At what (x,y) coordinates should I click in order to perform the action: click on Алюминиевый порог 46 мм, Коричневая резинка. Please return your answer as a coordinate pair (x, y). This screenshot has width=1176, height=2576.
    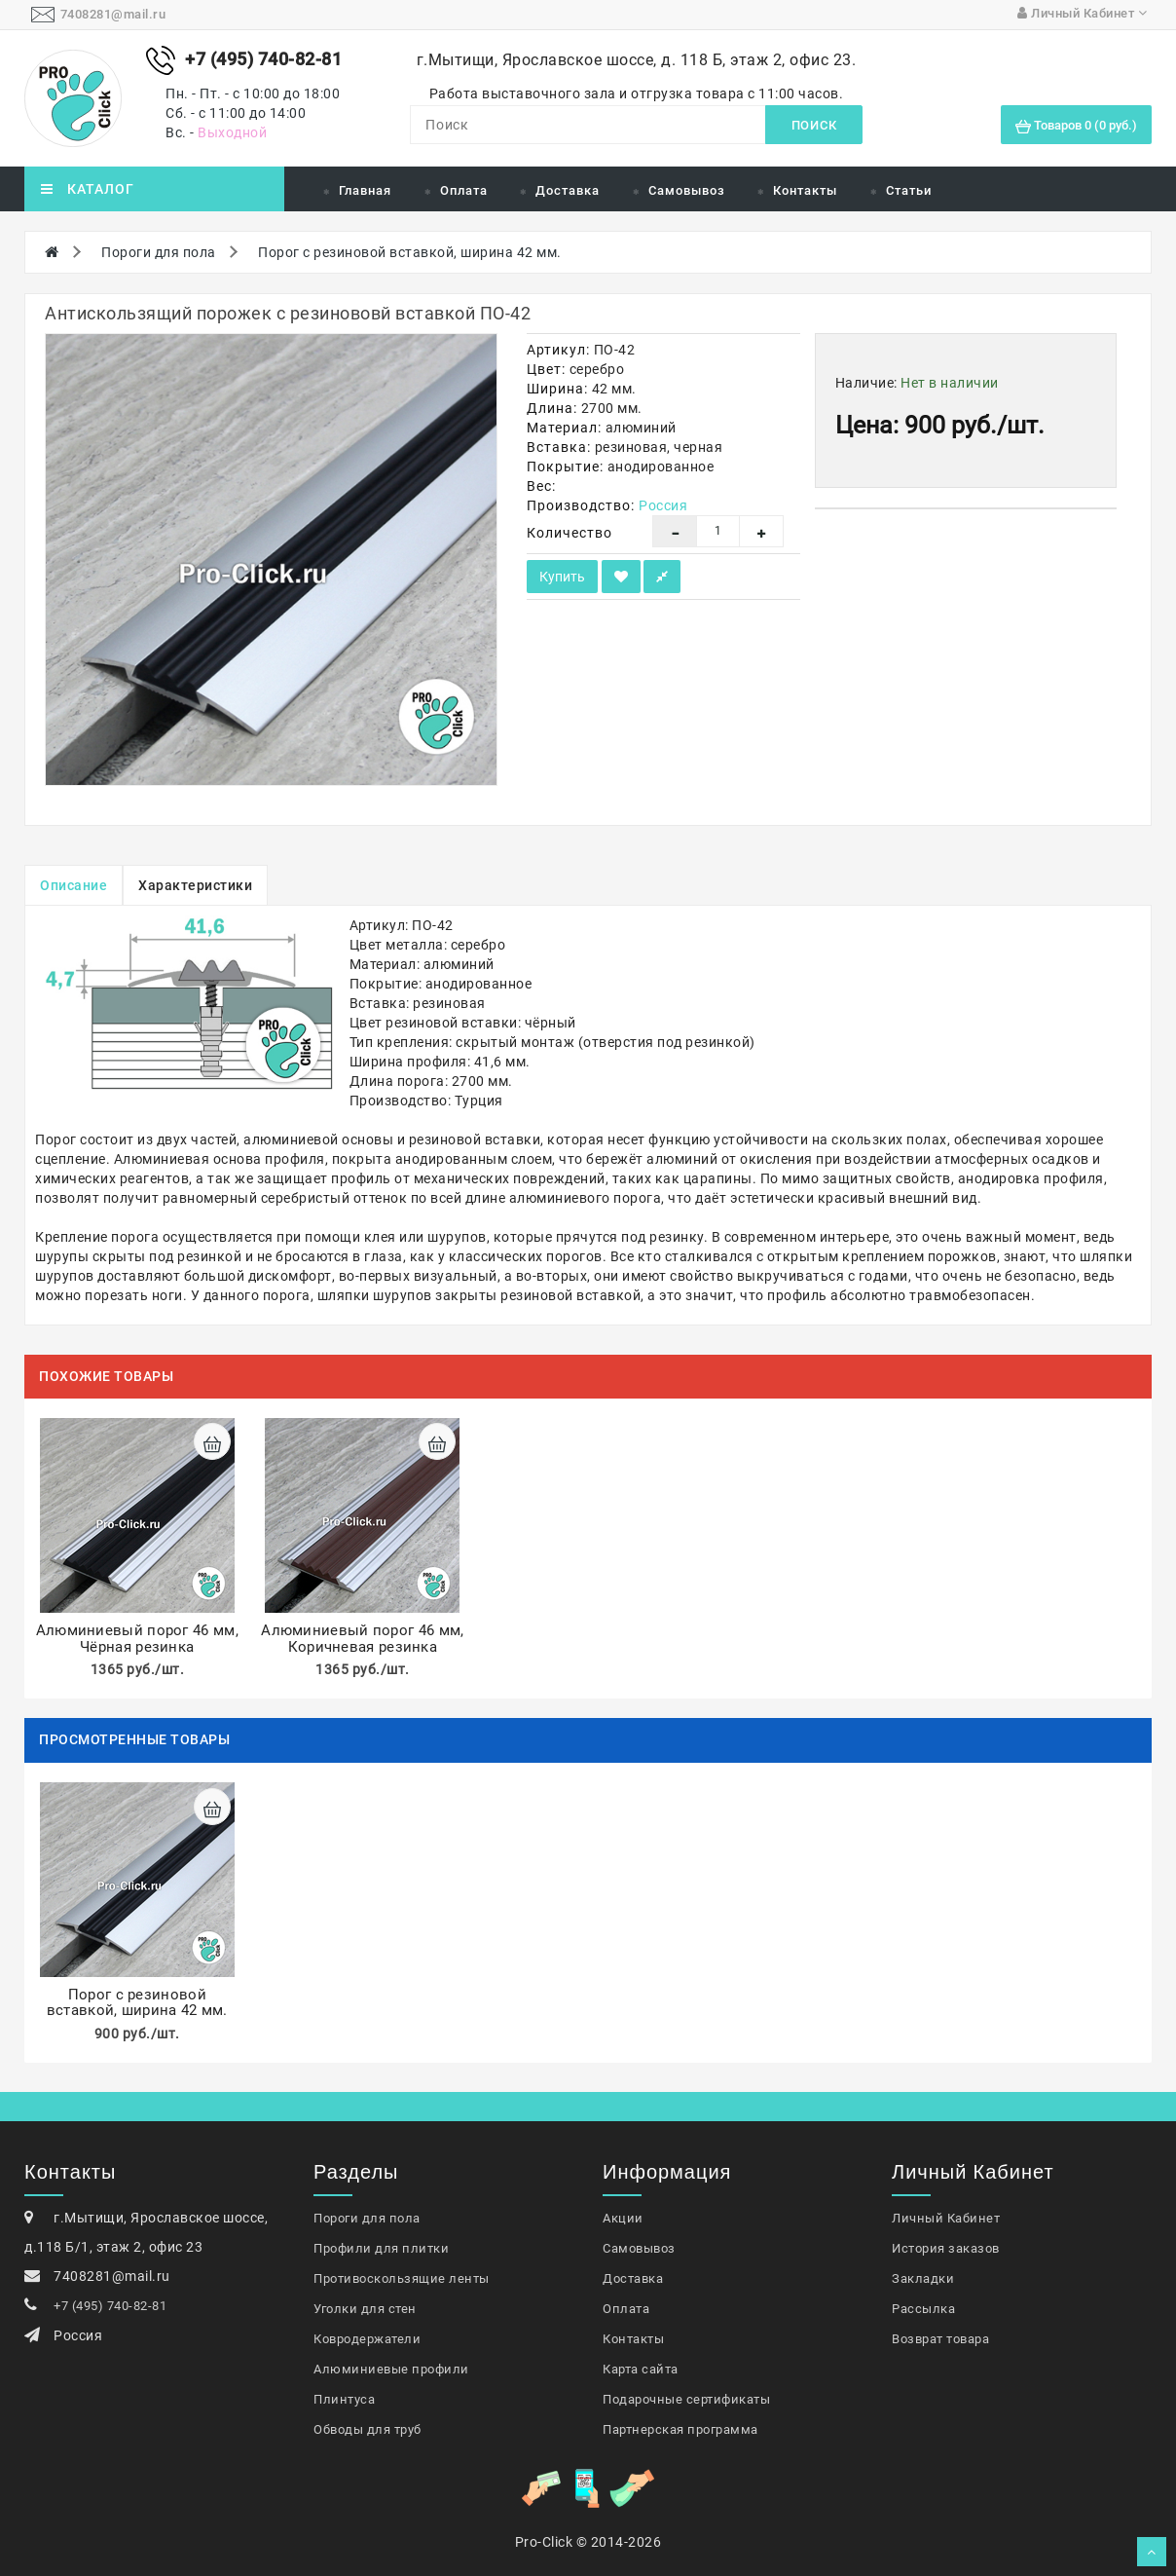
    Looking at the image, I should click on (362, 1639).